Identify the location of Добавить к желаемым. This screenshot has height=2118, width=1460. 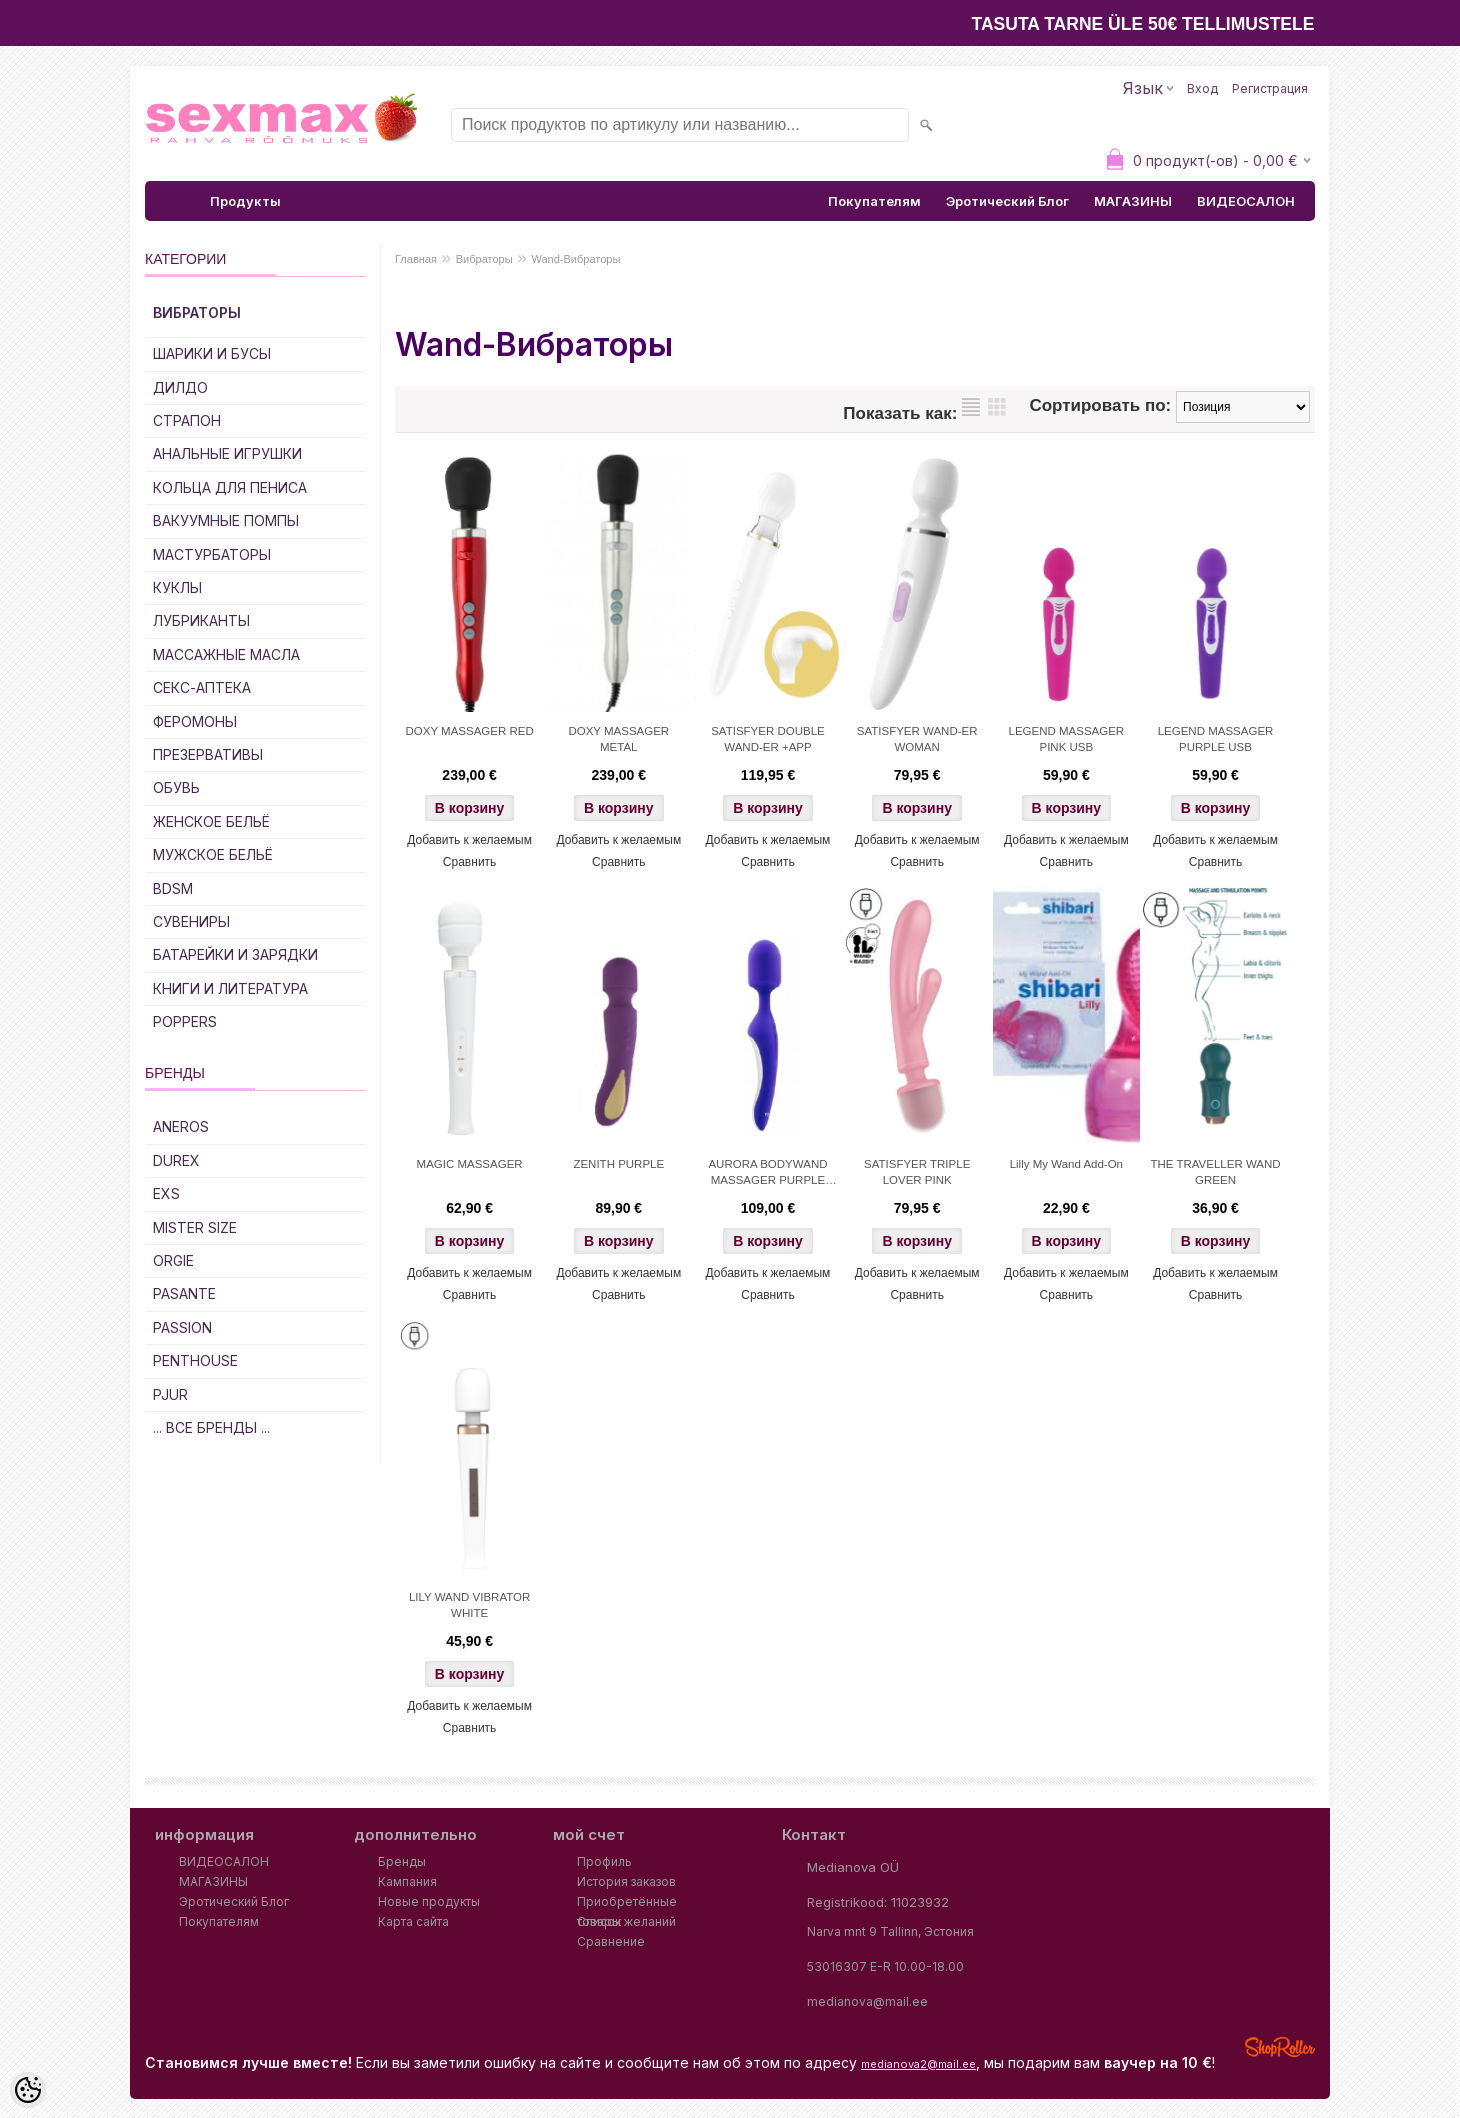
(469, 840).